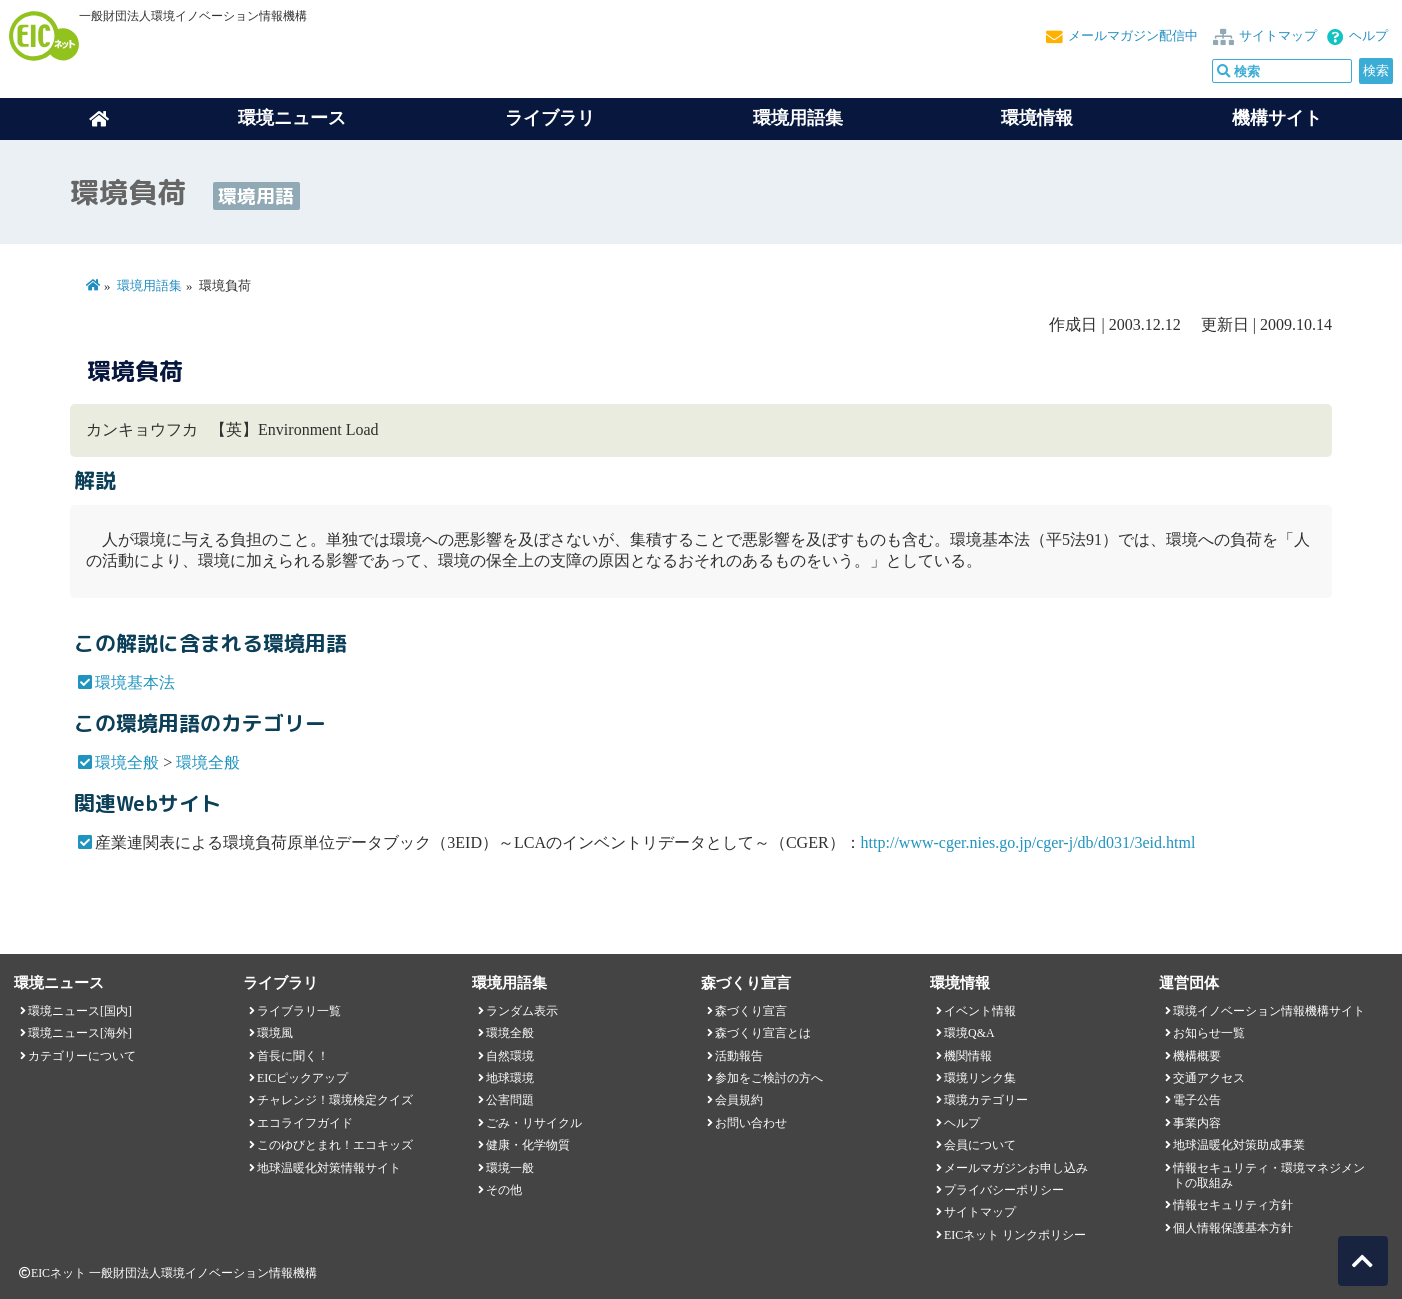 This screenshot has height=1299, width=1402. What do you see at coordinates (293, 1056) in the screenshot?
I see `首長に聞く！` at bounding box center [293, 1056].